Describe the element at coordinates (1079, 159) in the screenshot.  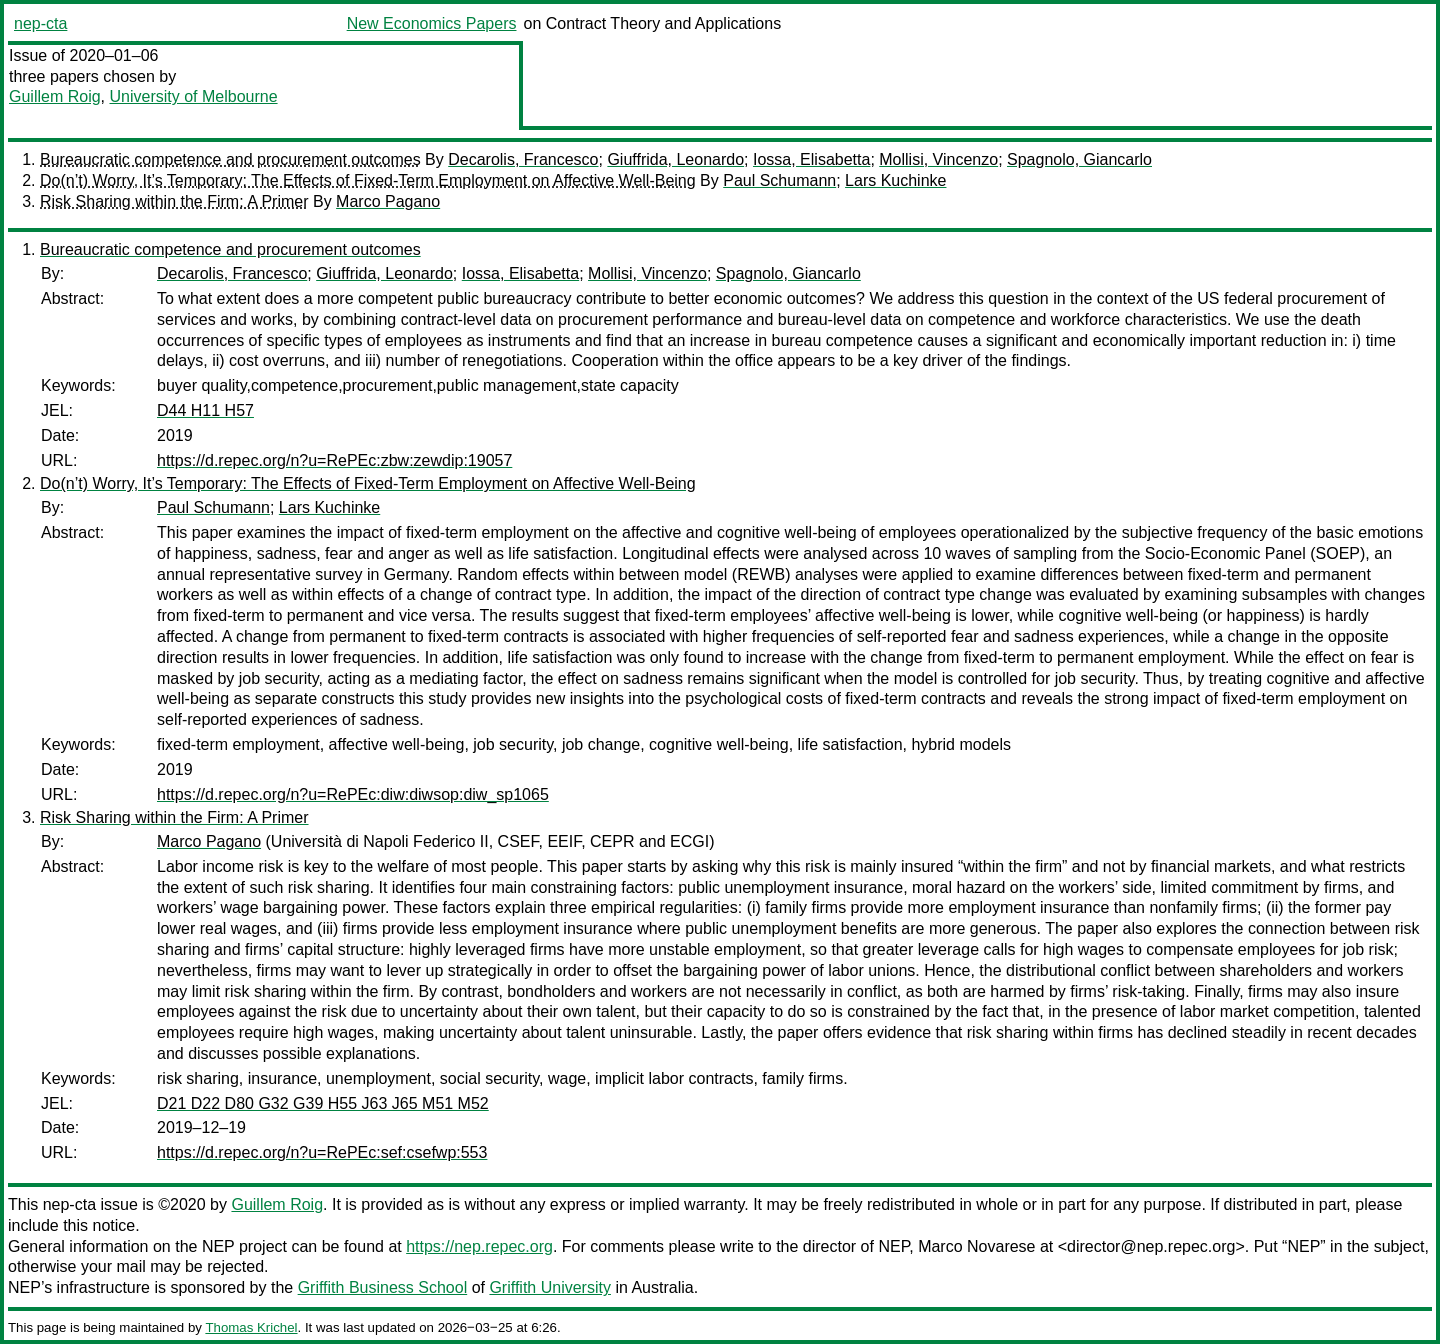
I see `Spagnolo, Giancarlo` at that location.